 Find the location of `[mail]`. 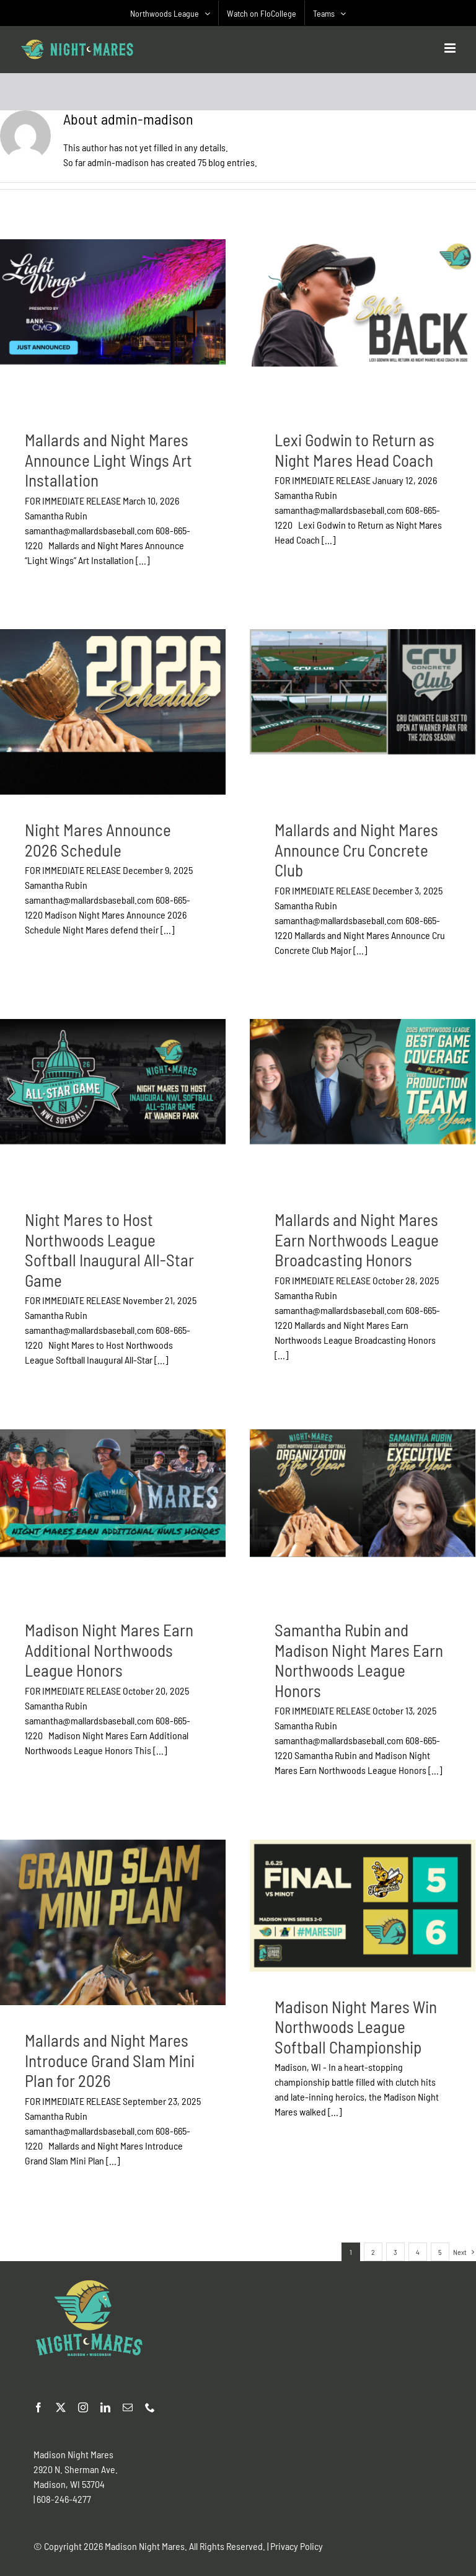

[mail] is located at coordinates (128, 2407).